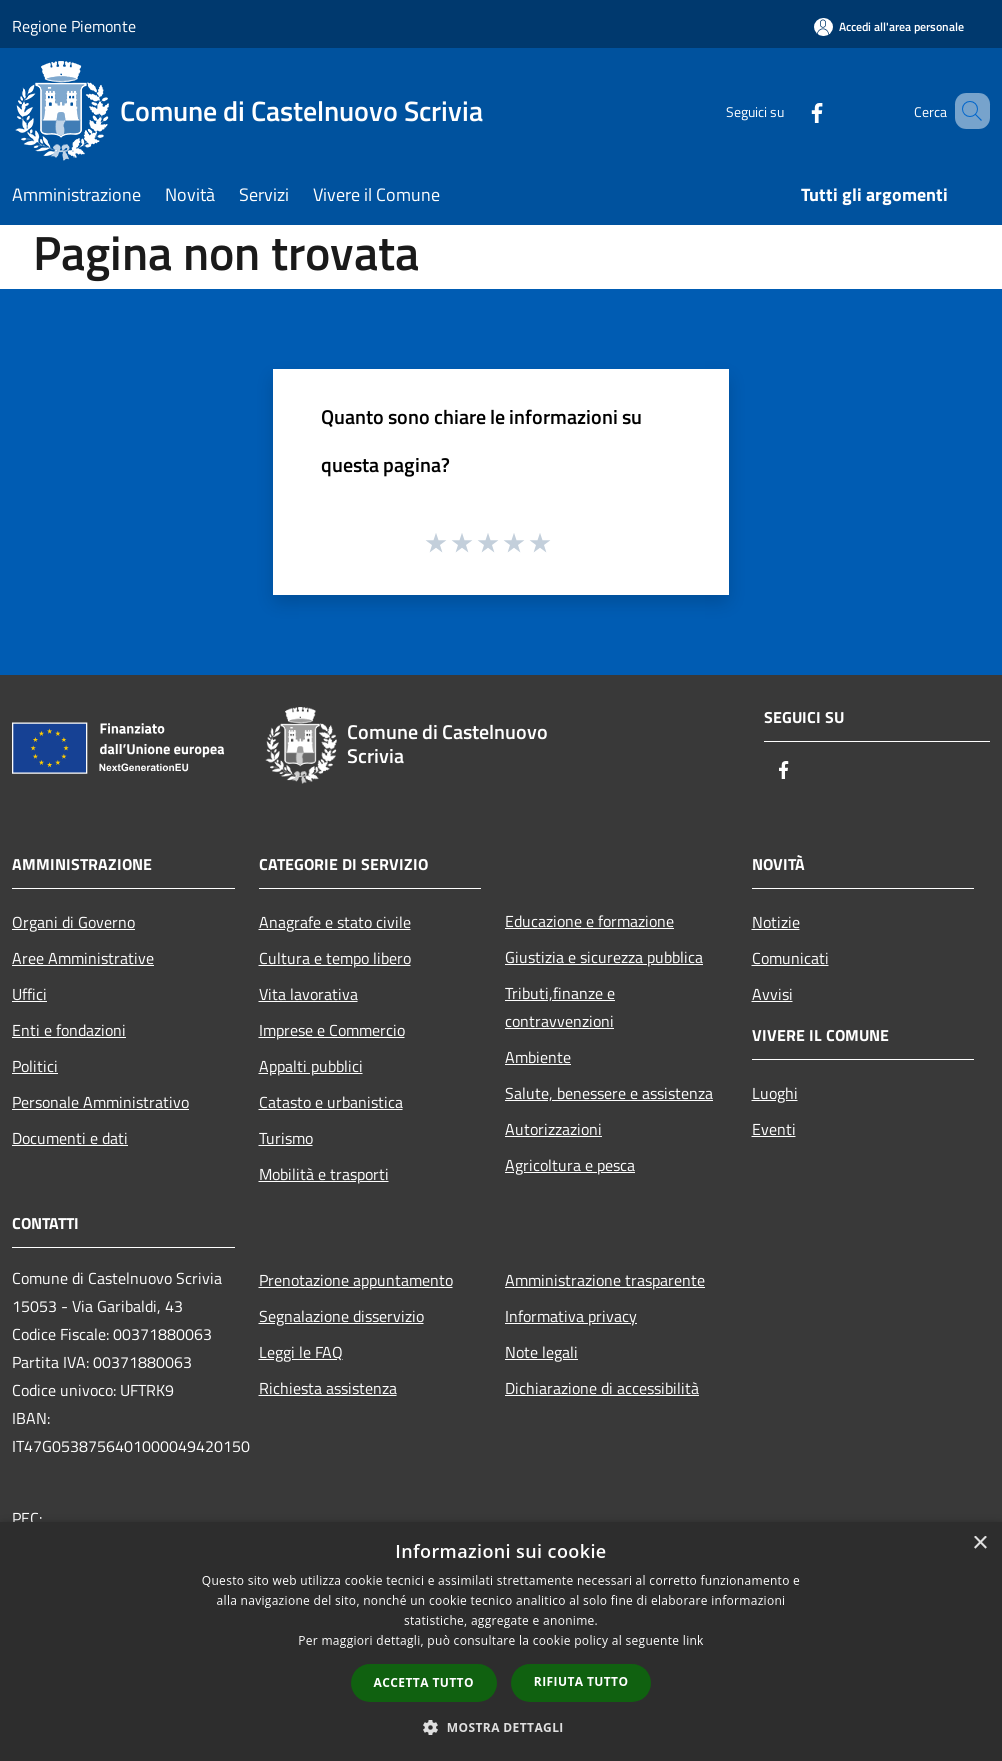 Image resolution: width=1002 pixels, height=1761 pixels. What do you see at coordinates (604, 957) in the screenshot?
I see `Giustizia e sicurezza pubblica` at bounding box center [604, 957].